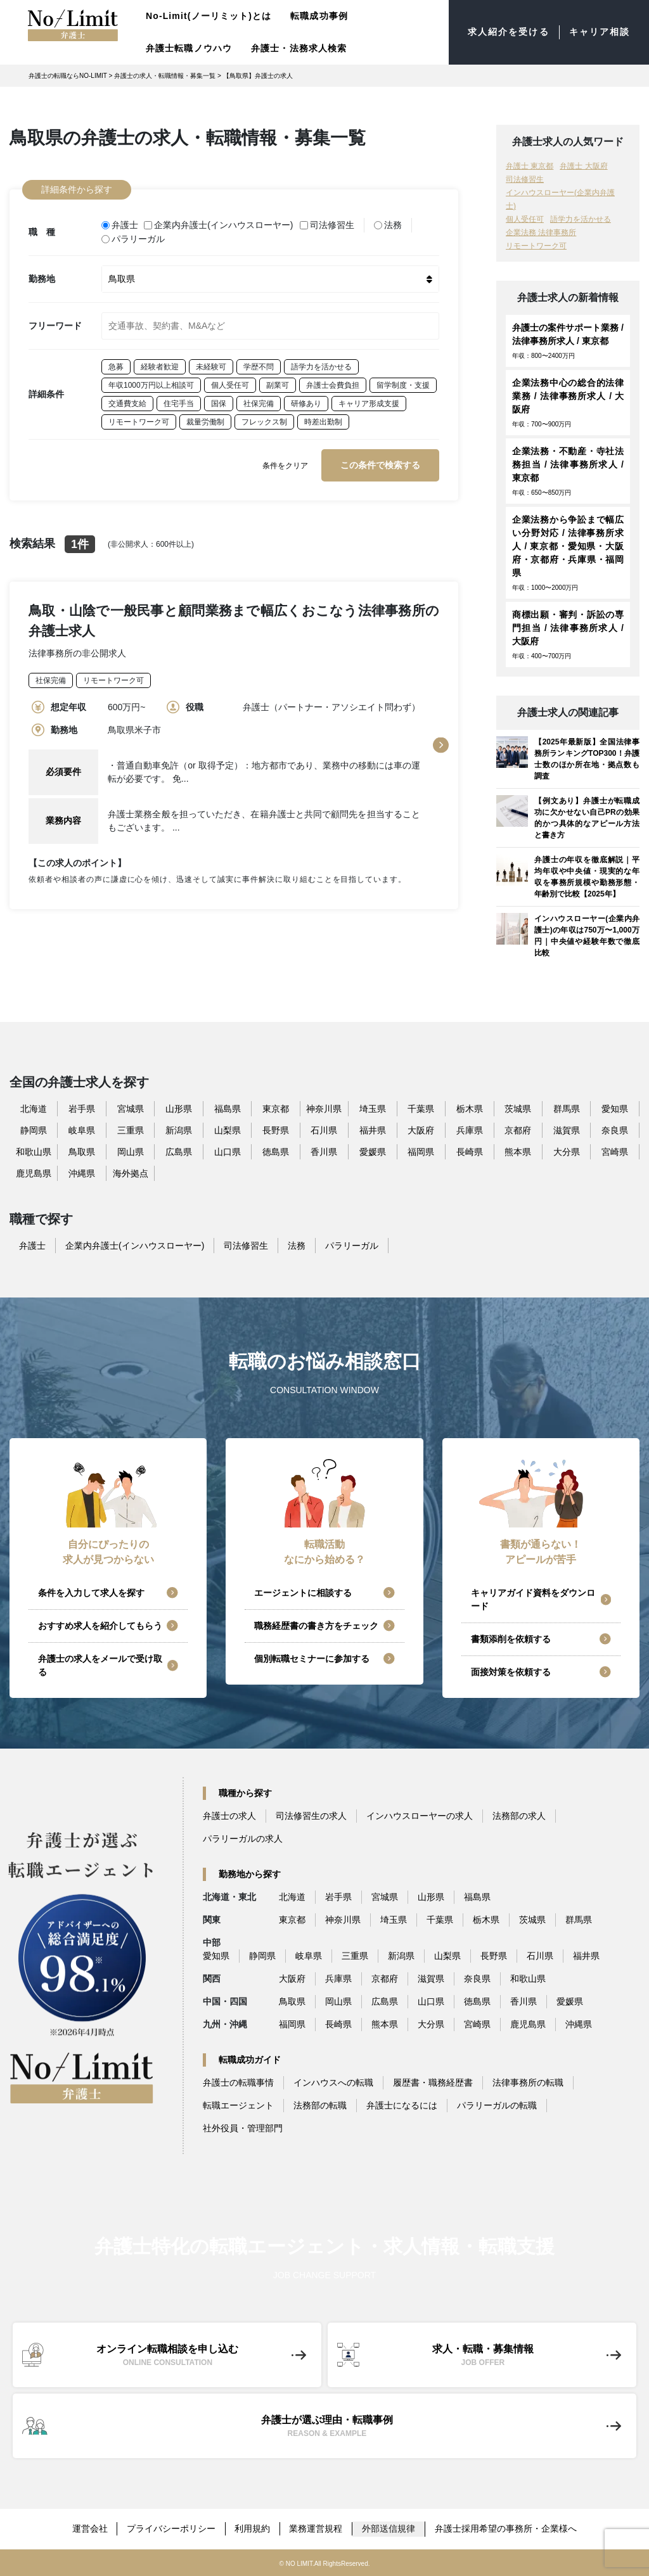  Describe the element at coordinates (130, 1130) in the screenshot. I see `三重県` at that location.